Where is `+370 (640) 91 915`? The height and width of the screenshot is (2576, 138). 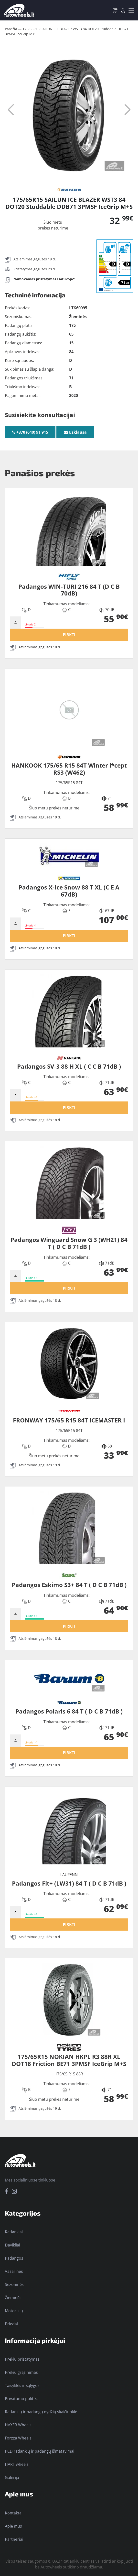
+370 (640) 91 915 is located at coordinates (30, 432).